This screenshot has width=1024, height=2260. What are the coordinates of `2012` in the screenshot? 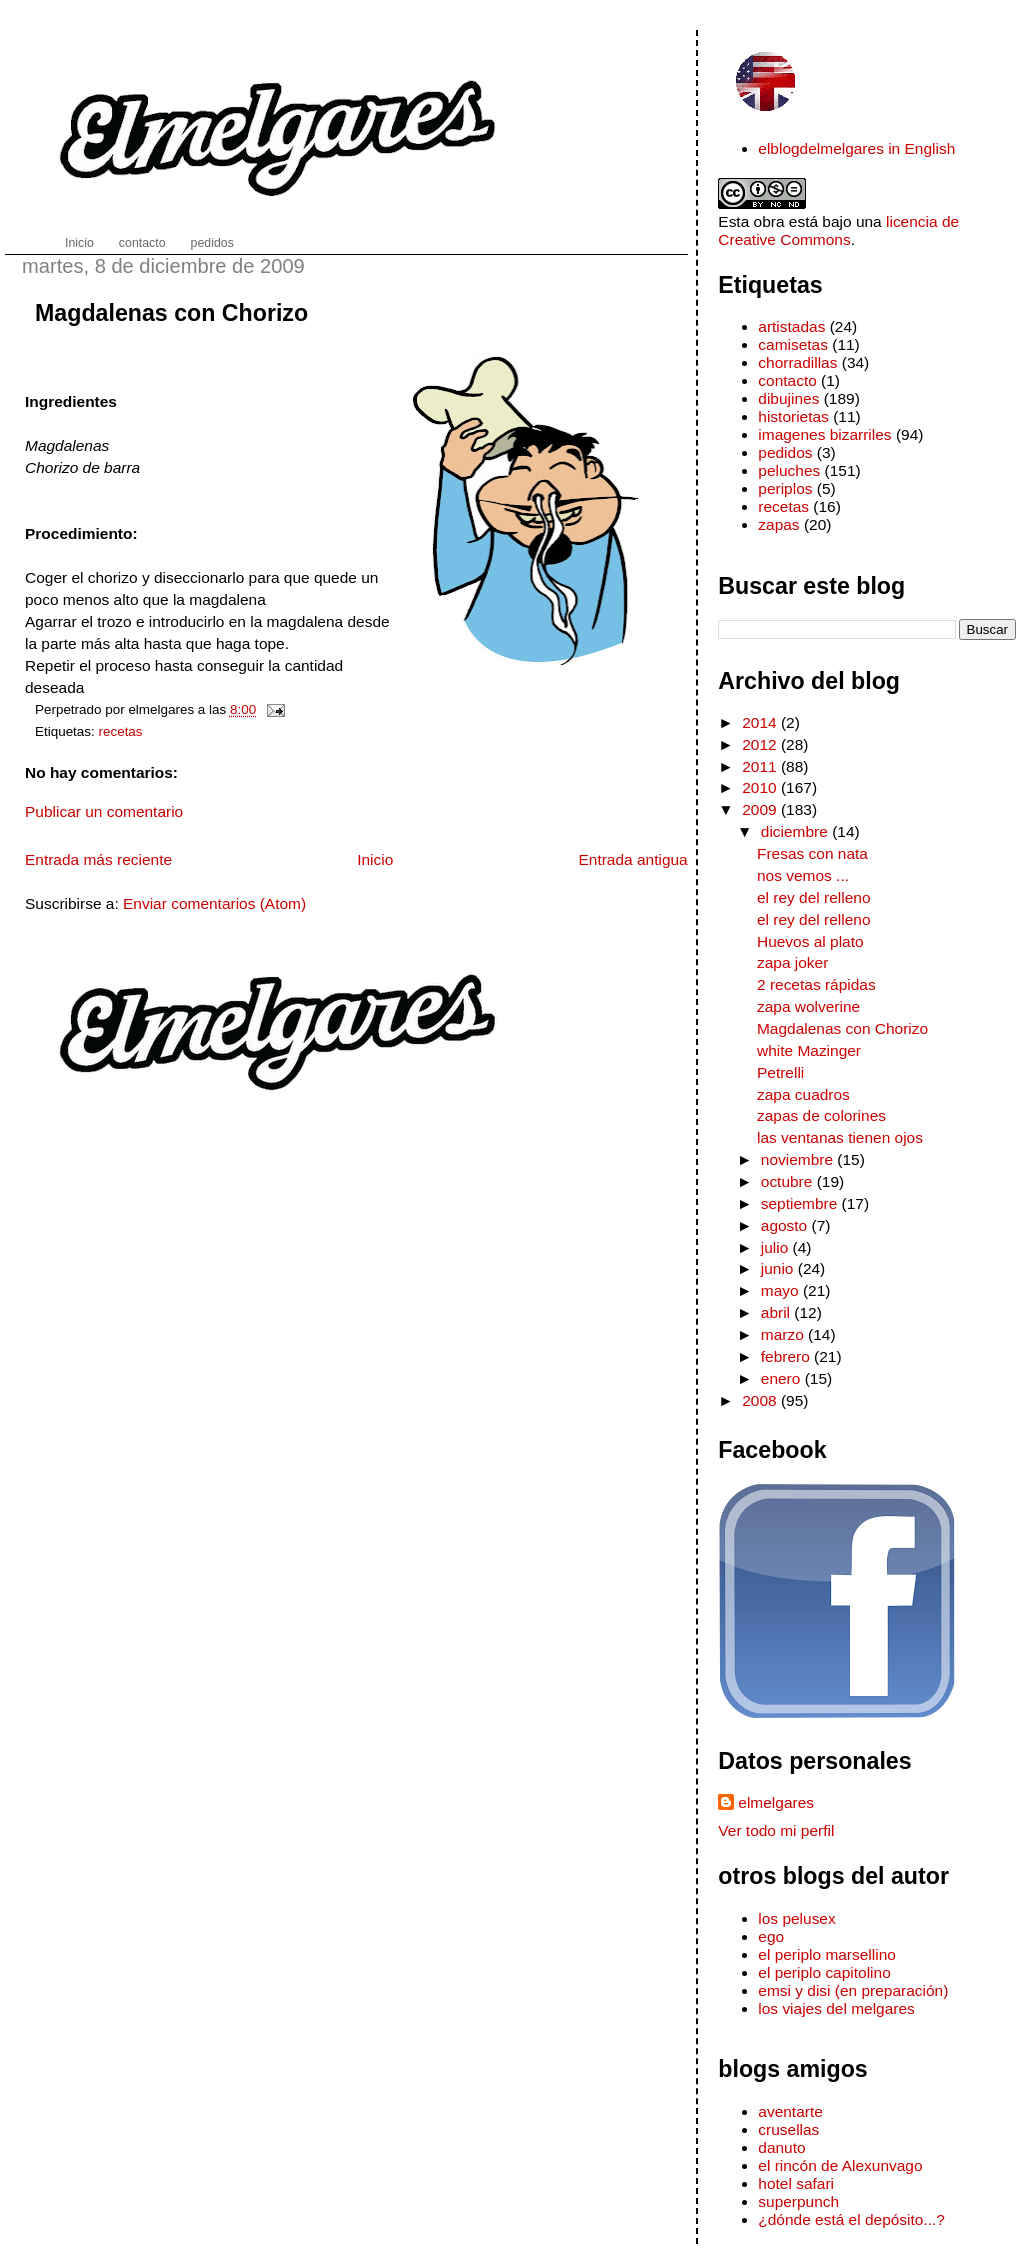 It's located at (761, 744).